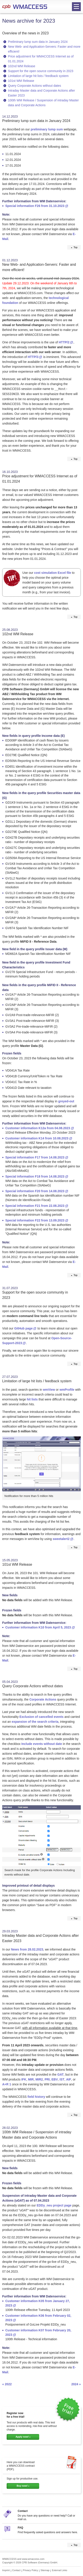  Describe the element at coordinates (6, 2084) in the screenshot. I see `A+R 1` at that location.